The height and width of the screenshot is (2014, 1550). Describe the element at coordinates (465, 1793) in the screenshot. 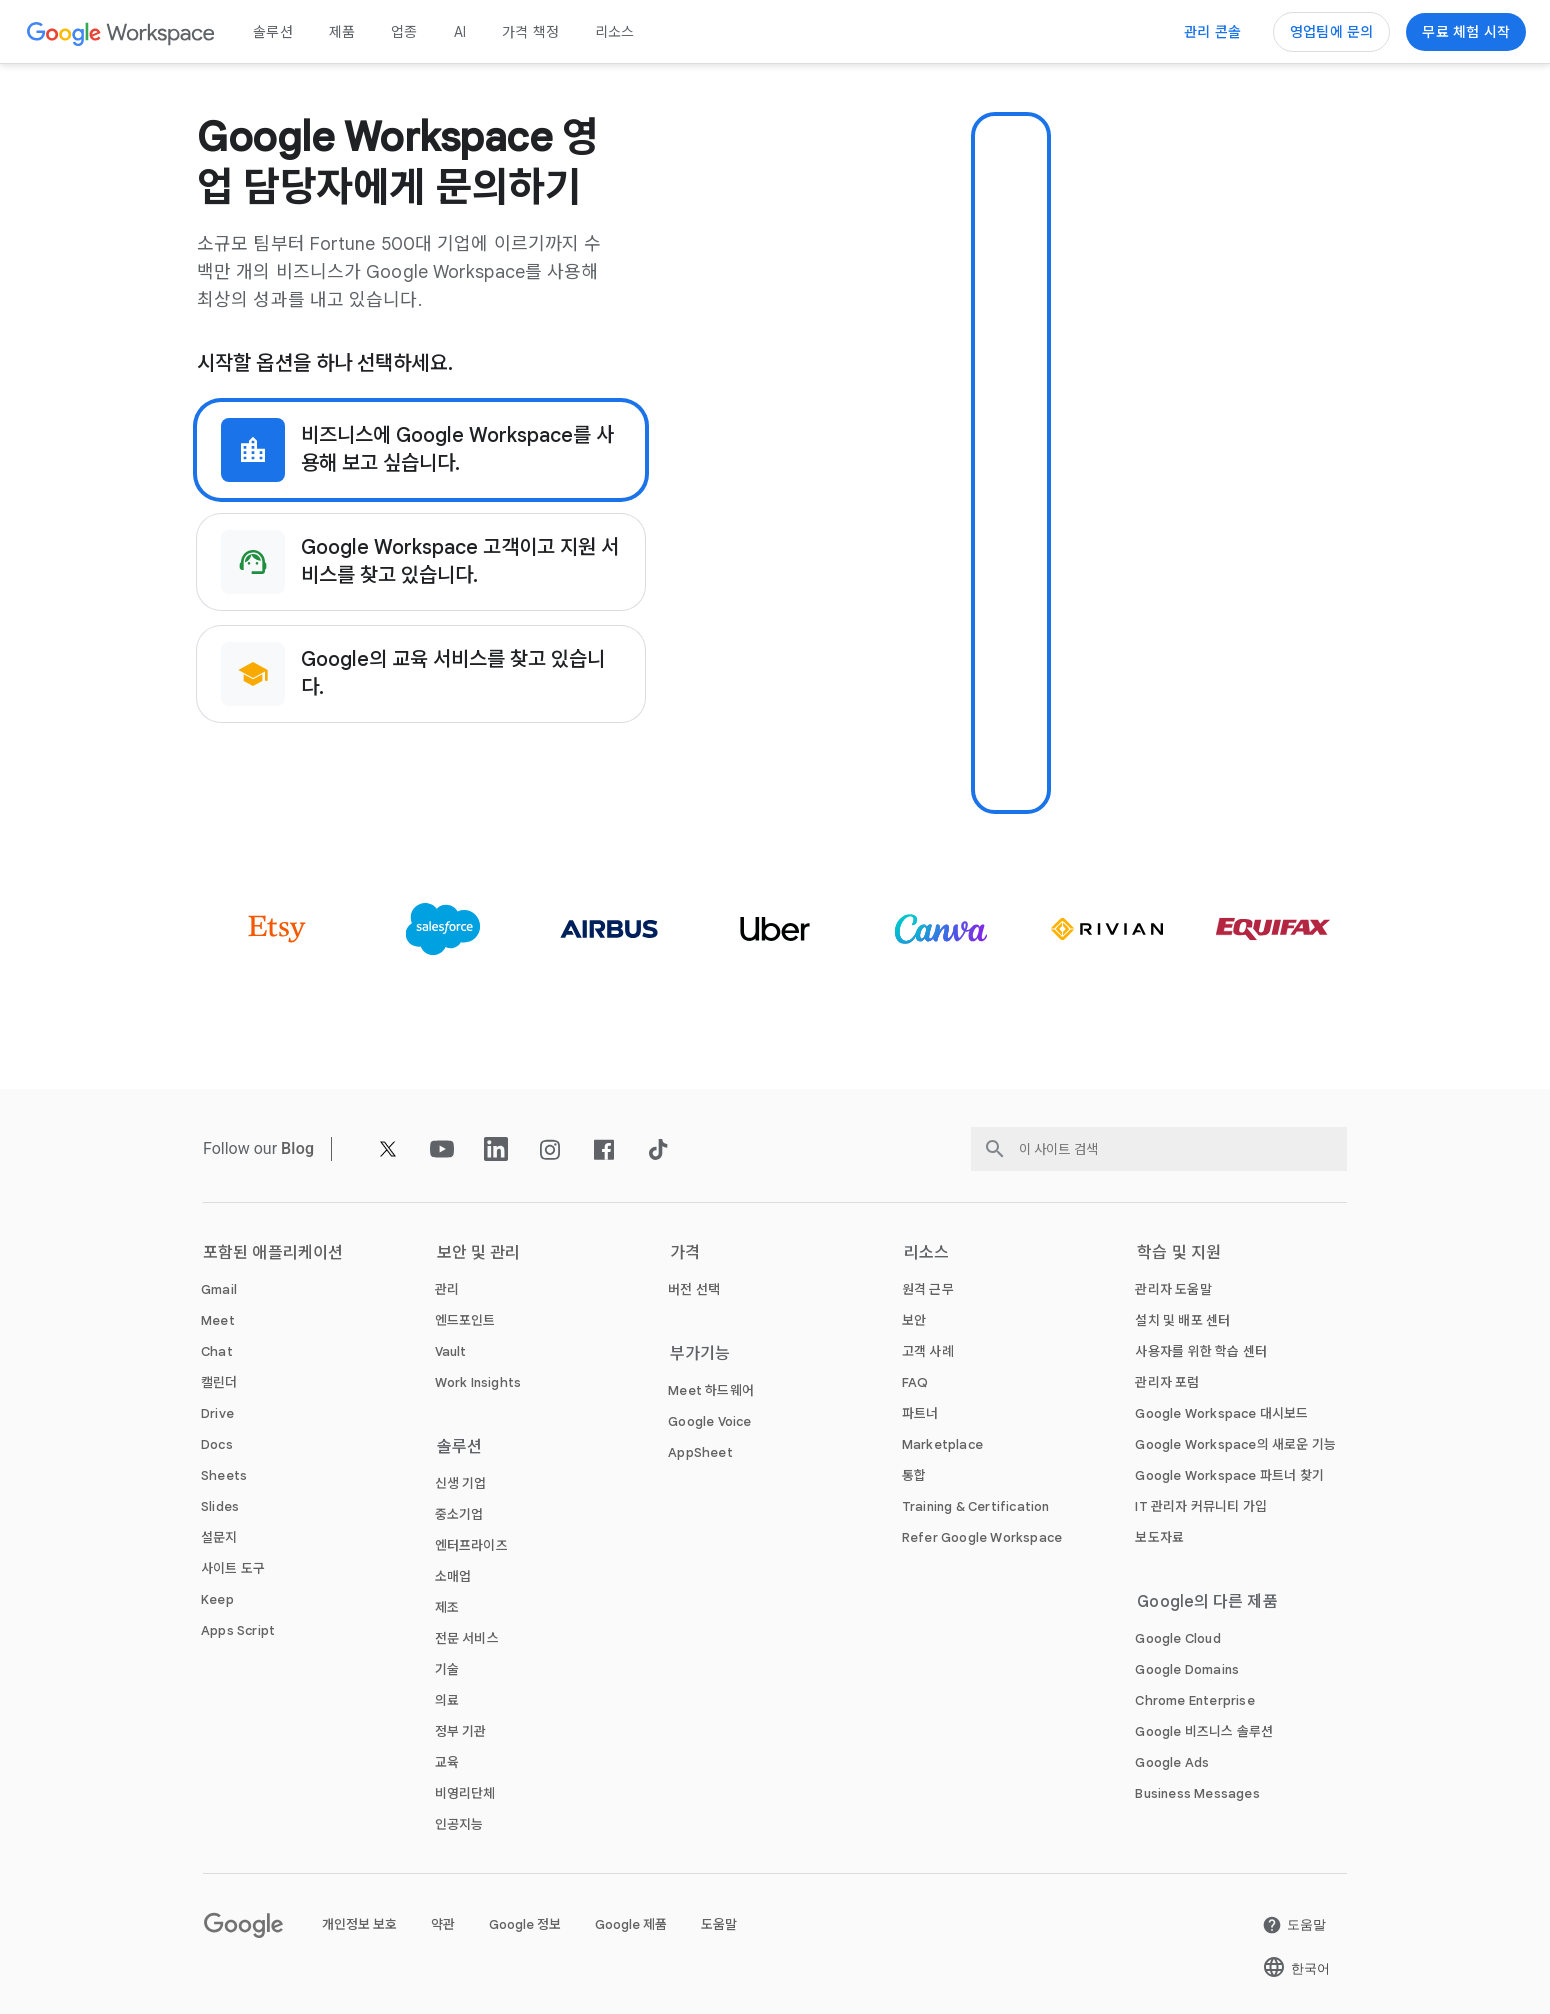

I see `[새 탭에서 비영리단체 페이지 열기]` at that location.